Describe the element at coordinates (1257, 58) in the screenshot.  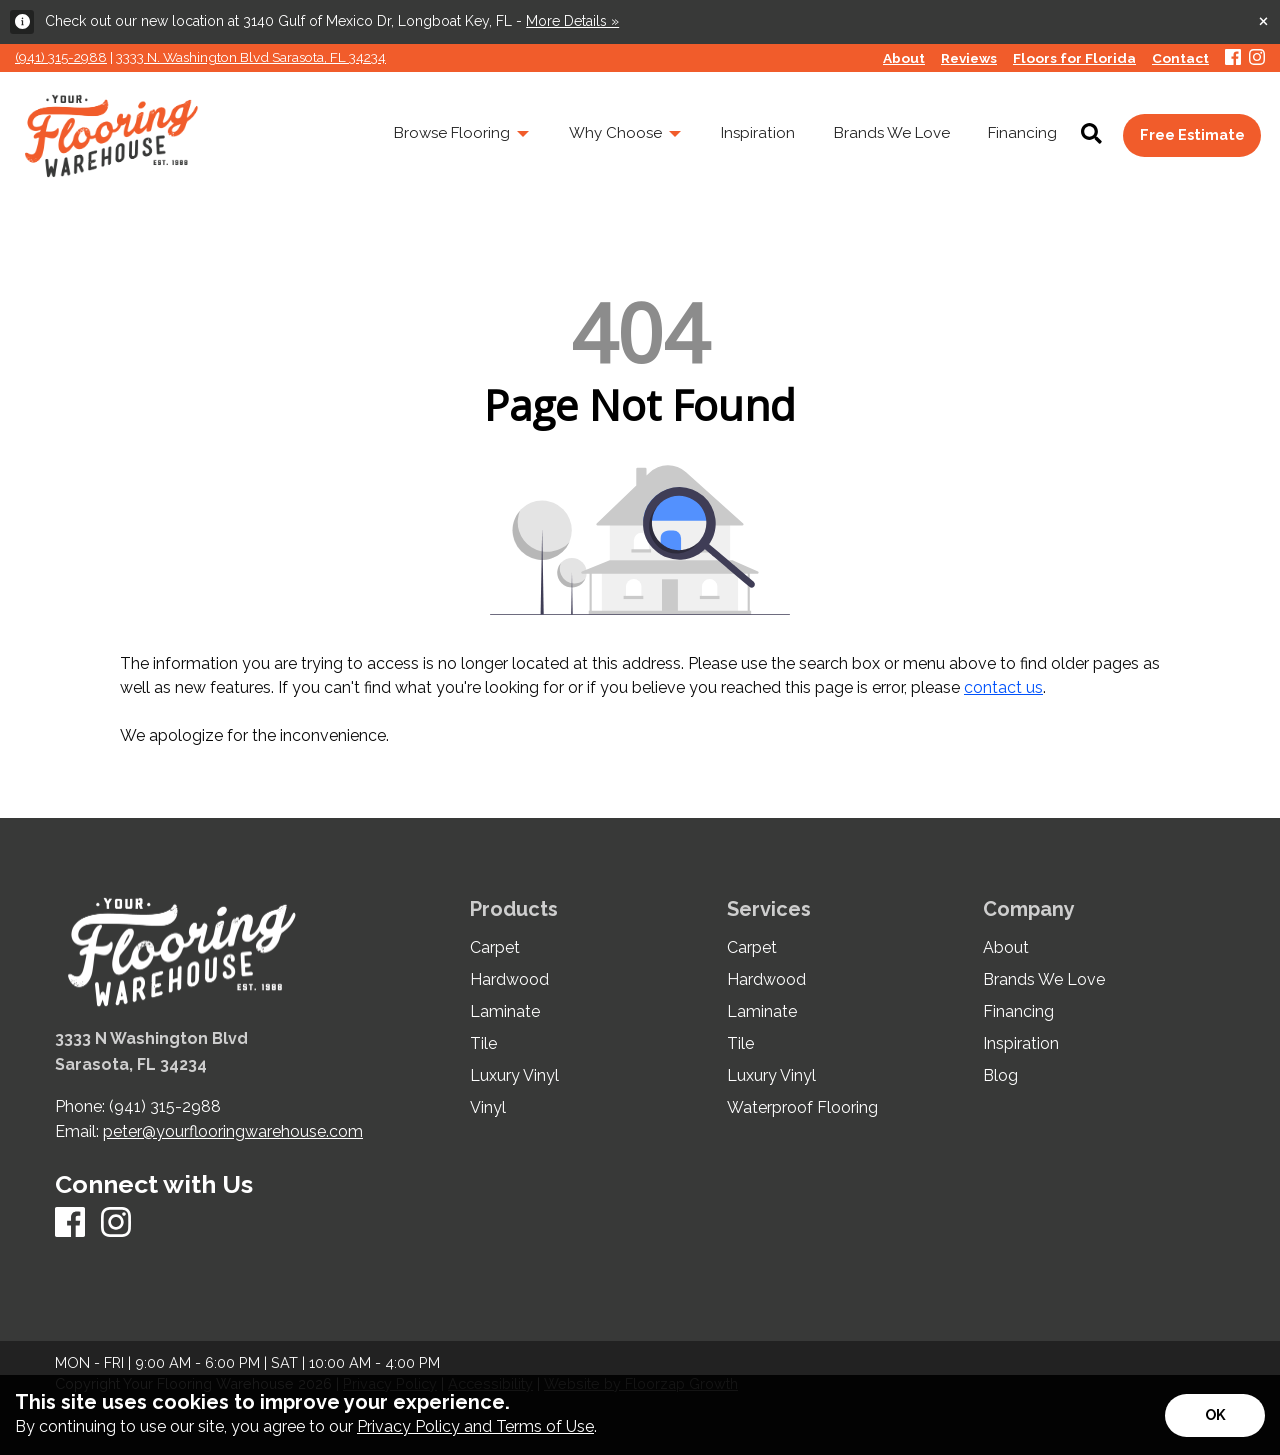
I see `[Instagram]` at that location.